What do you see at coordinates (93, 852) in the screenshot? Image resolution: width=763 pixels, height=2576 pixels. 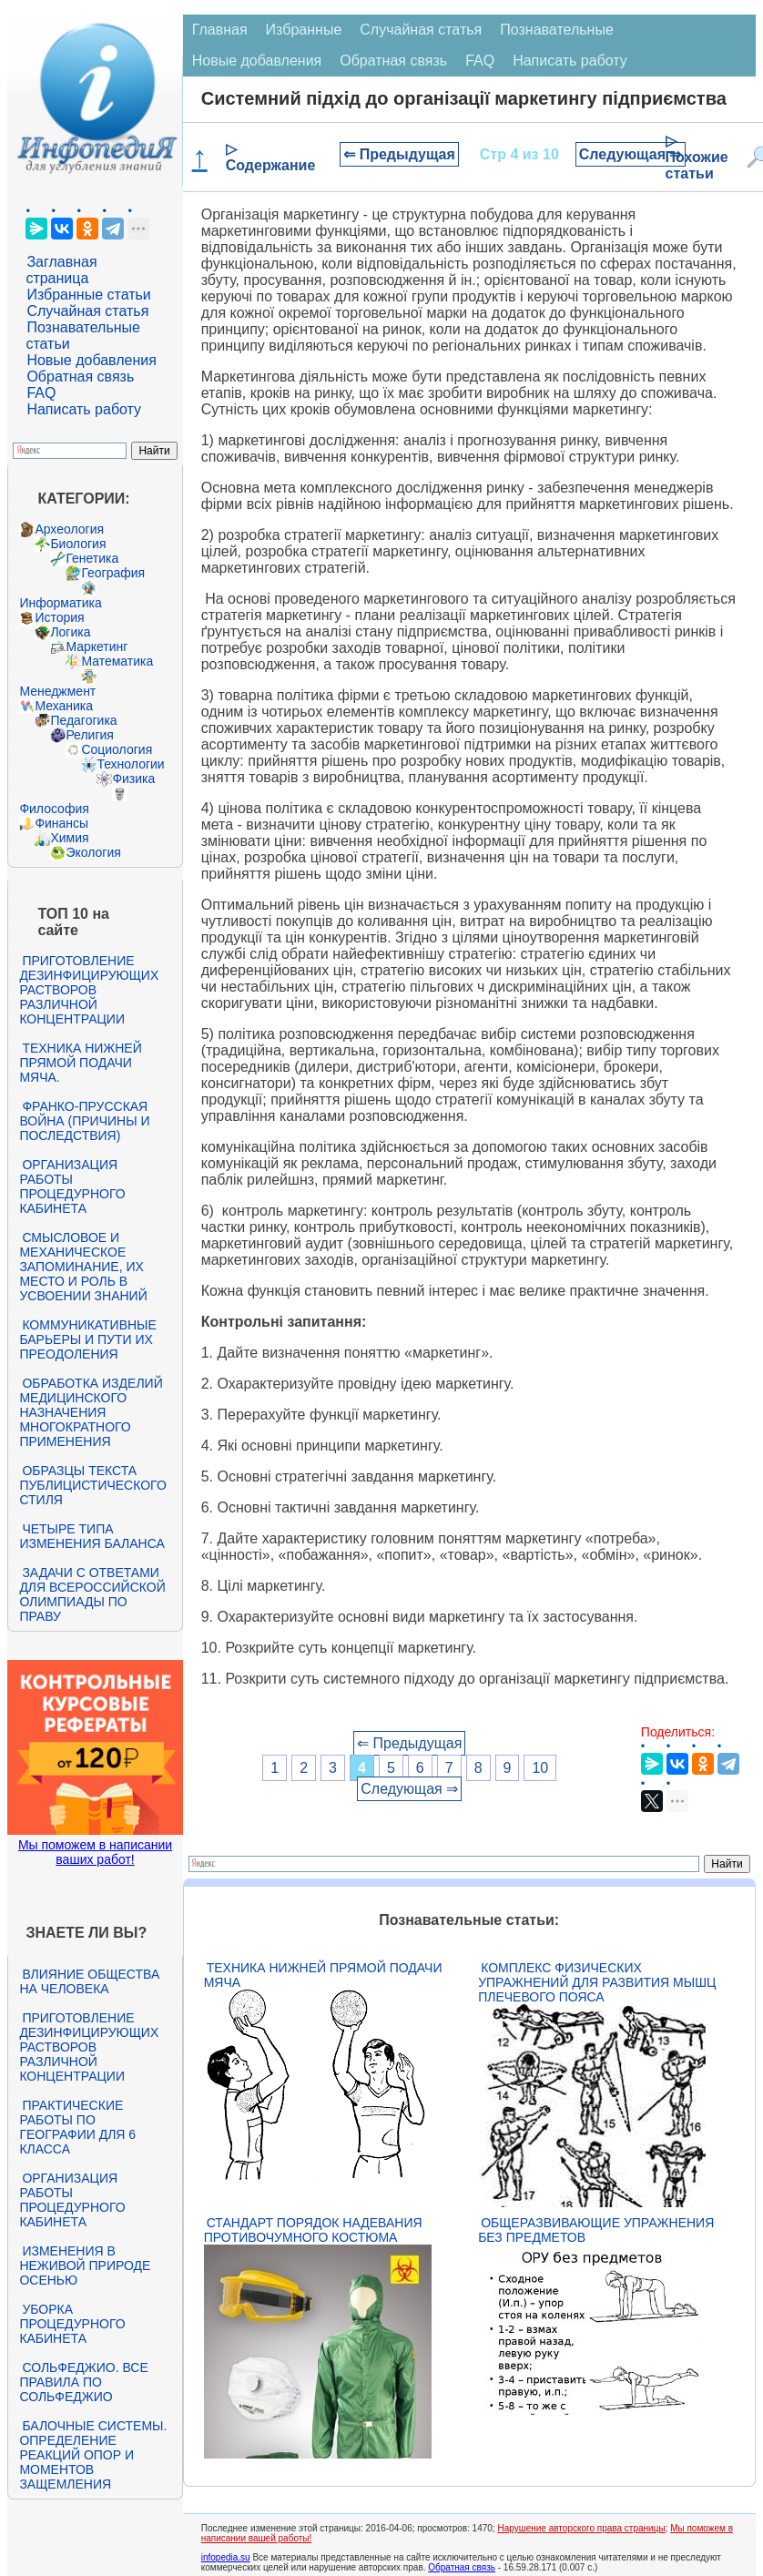 I see `Экология` at bounding box center [93, 852].